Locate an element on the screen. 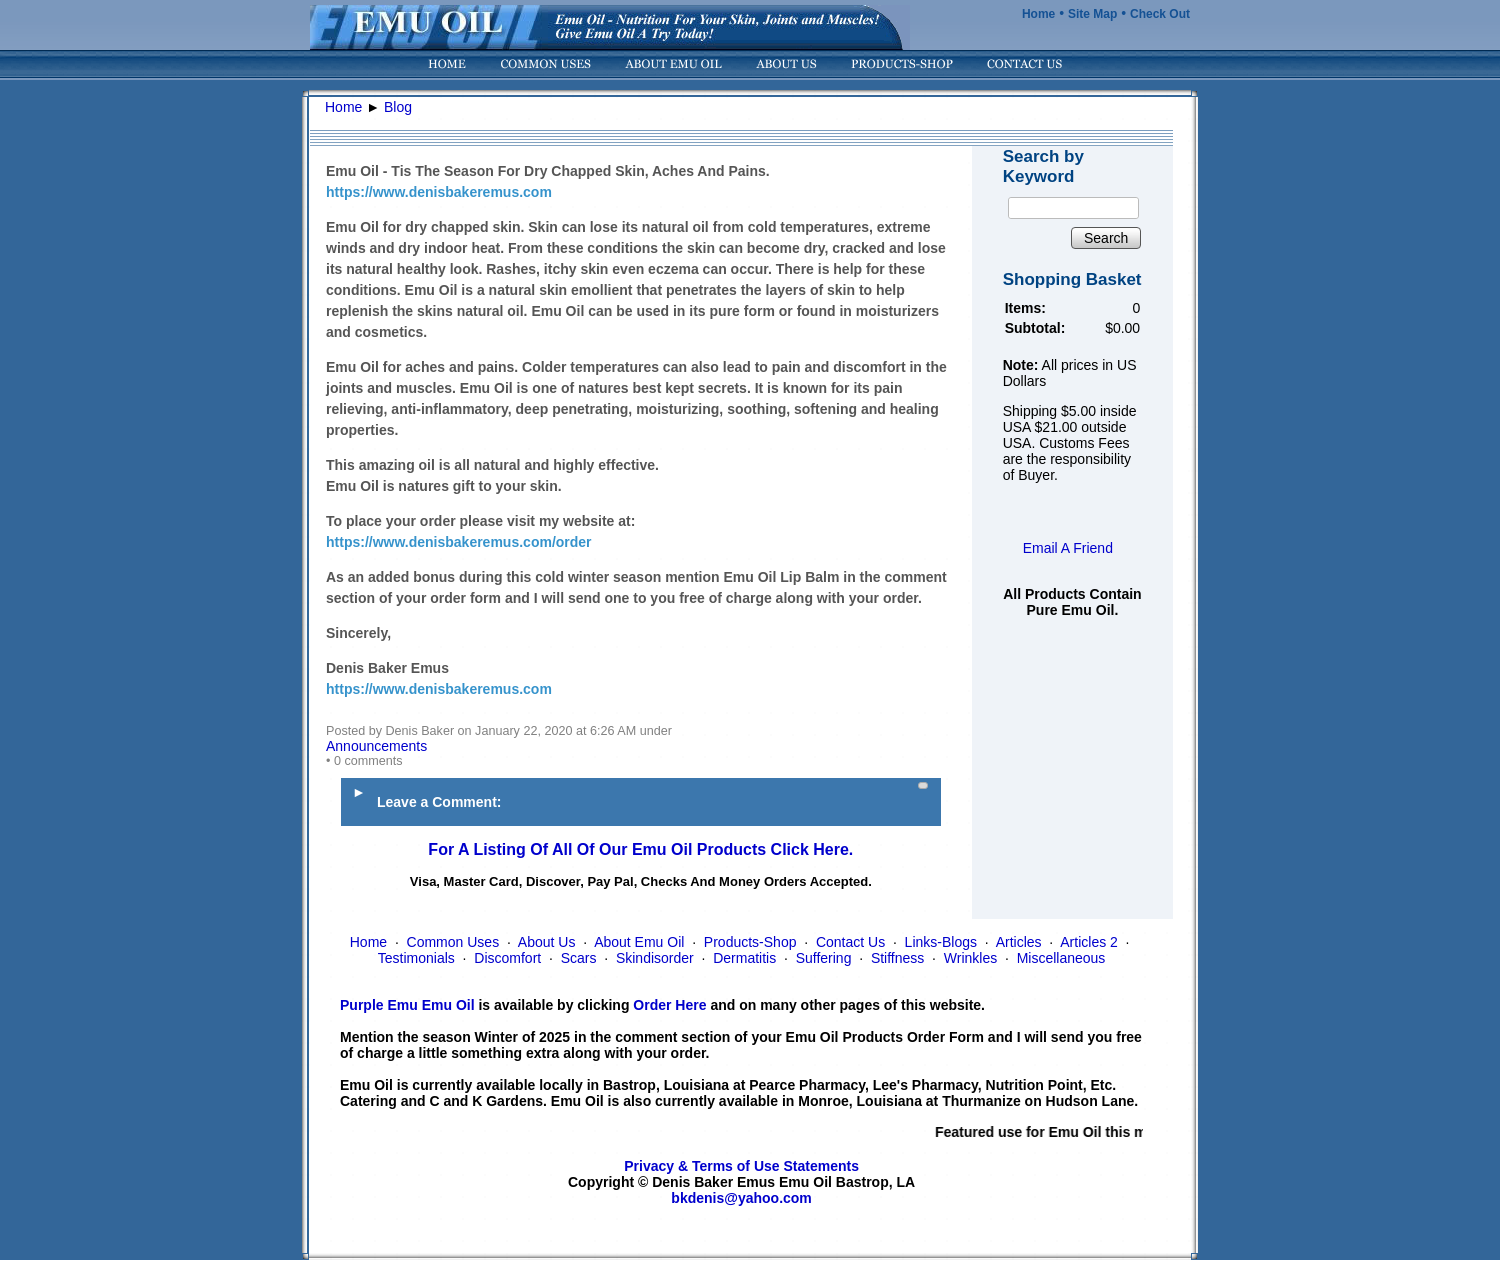 This screenshot has height=1275, width=1500. Dermatitis is located at coordinates (744, 958).